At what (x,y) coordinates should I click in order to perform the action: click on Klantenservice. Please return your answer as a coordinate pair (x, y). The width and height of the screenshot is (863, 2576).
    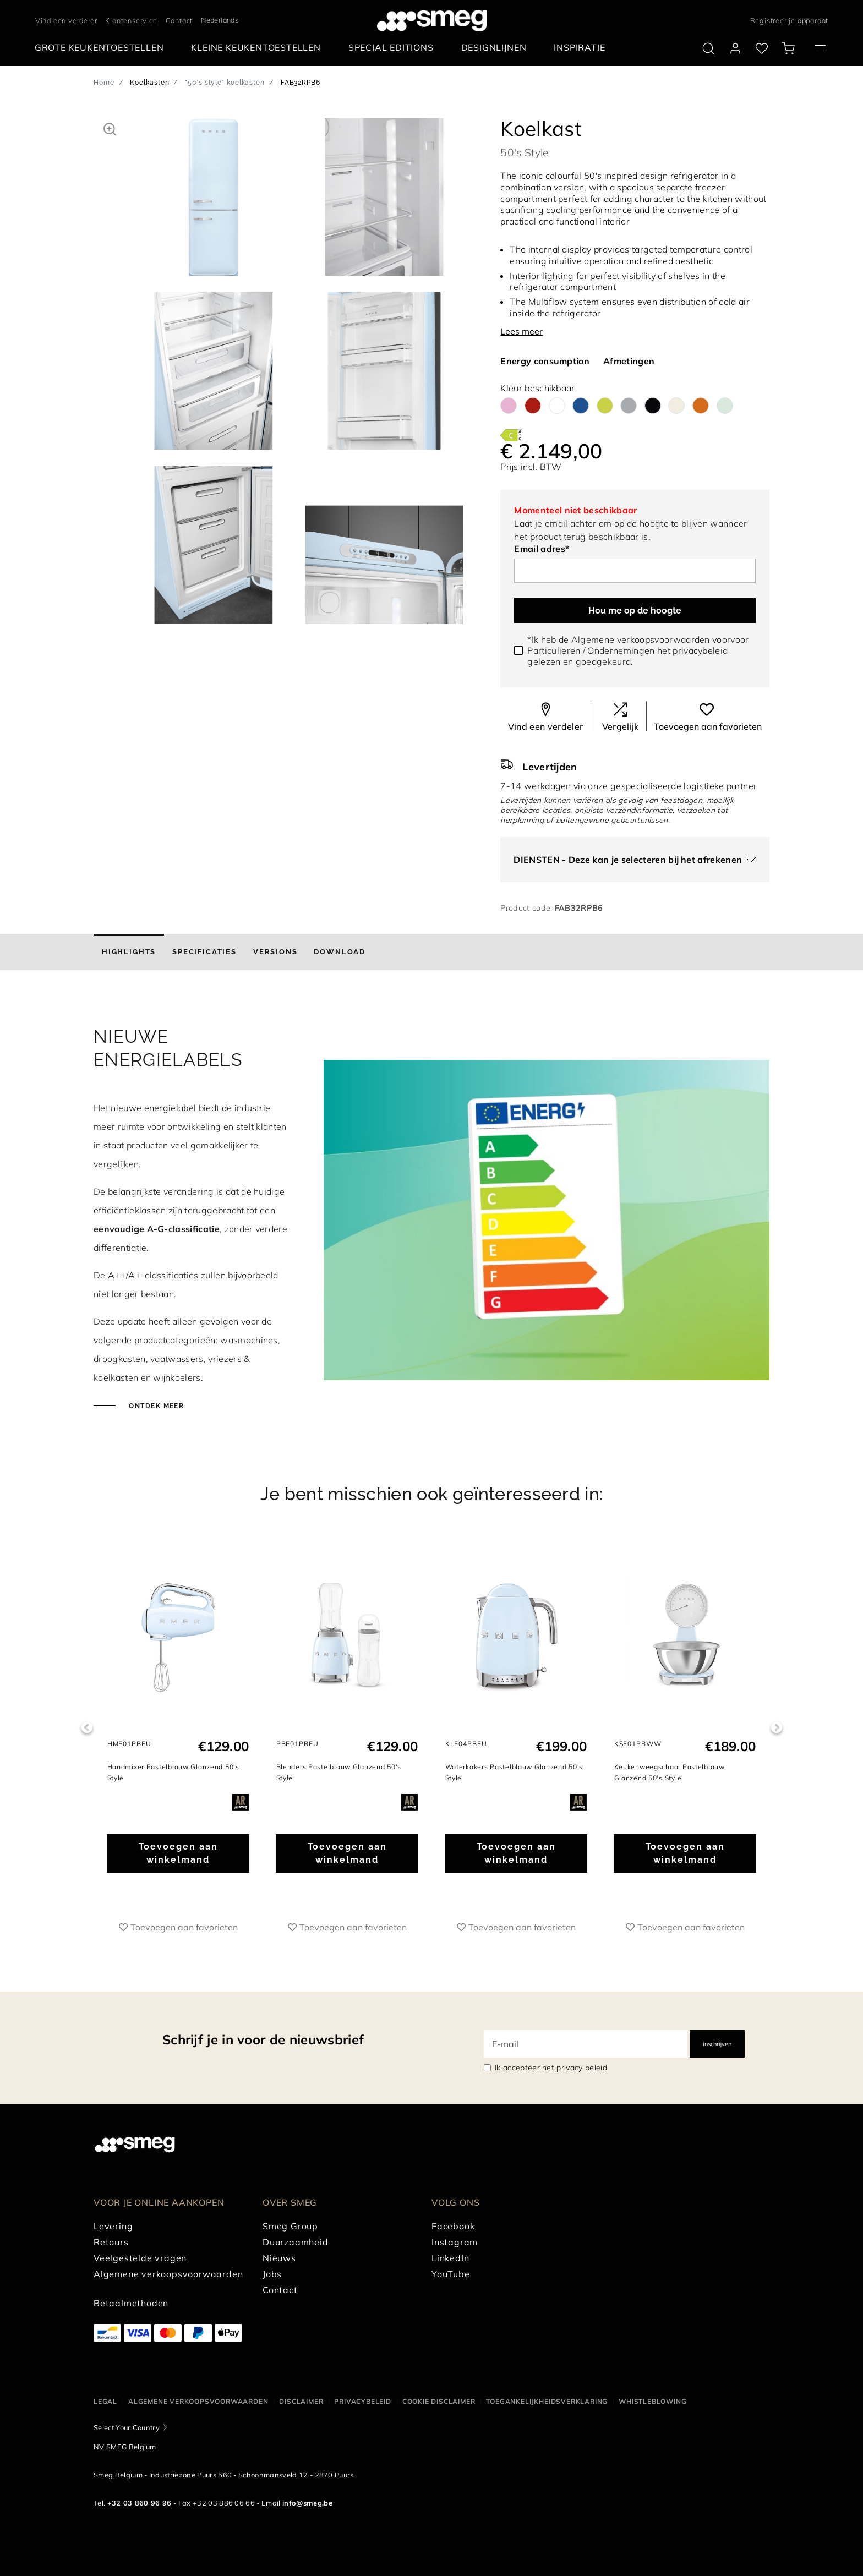
    Looking at the image, I should click on (131, 20).